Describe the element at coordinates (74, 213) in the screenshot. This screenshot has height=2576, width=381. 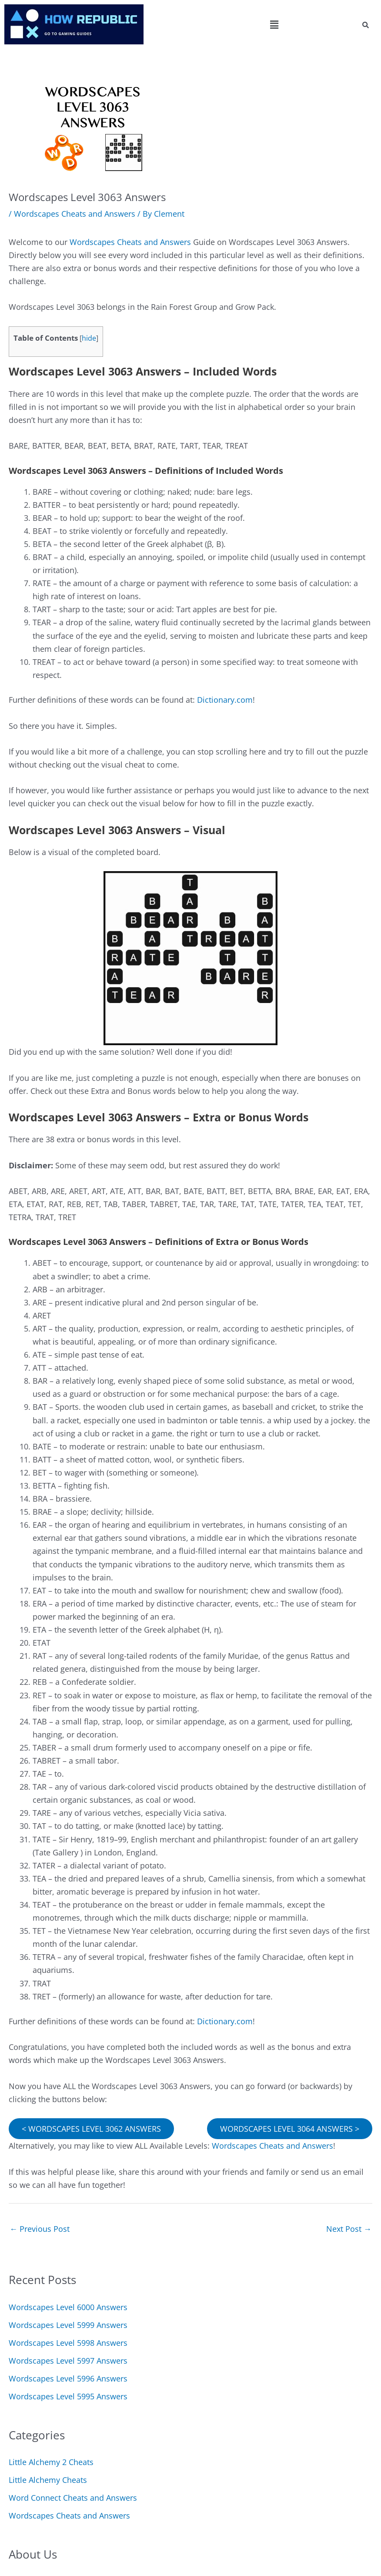
I see `Wordscapes Cheats and Answers` at that location.